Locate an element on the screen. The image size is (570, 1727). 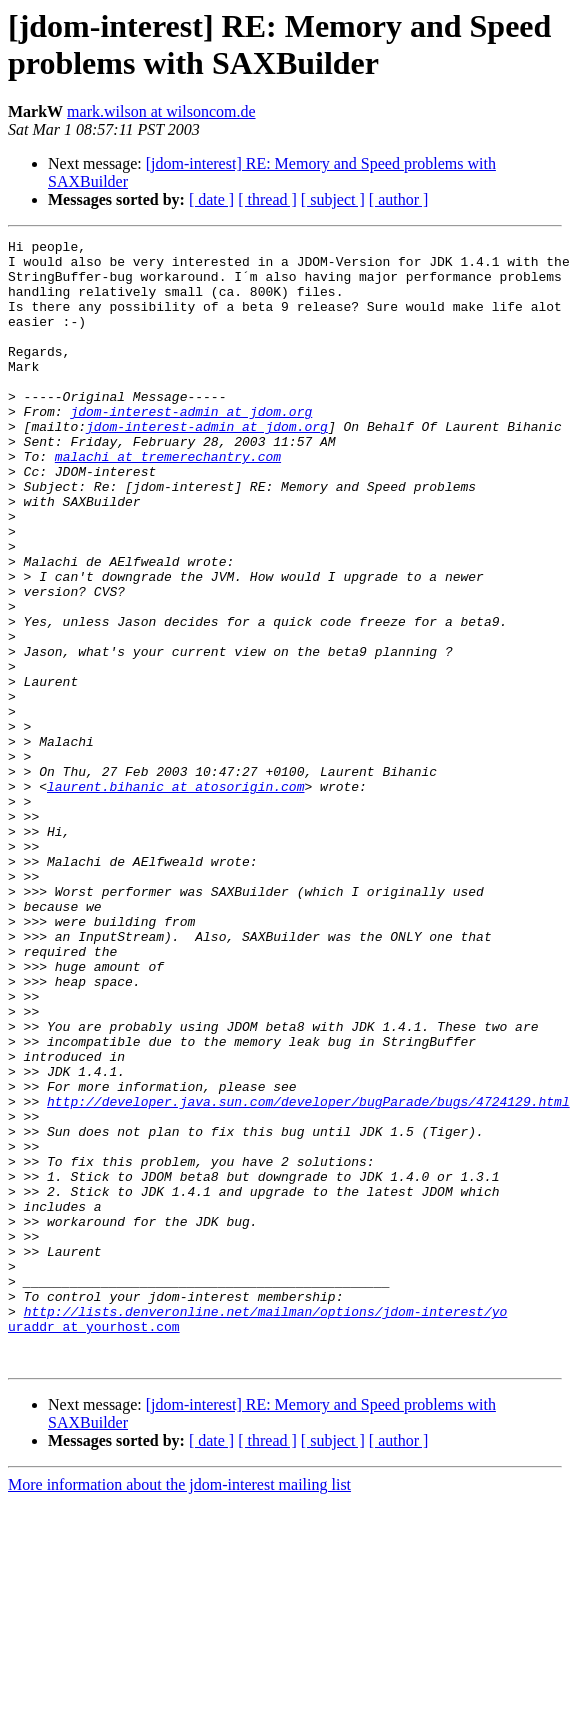
jdom-interest-admin at jdom.org is located at coordinates (191, 447).